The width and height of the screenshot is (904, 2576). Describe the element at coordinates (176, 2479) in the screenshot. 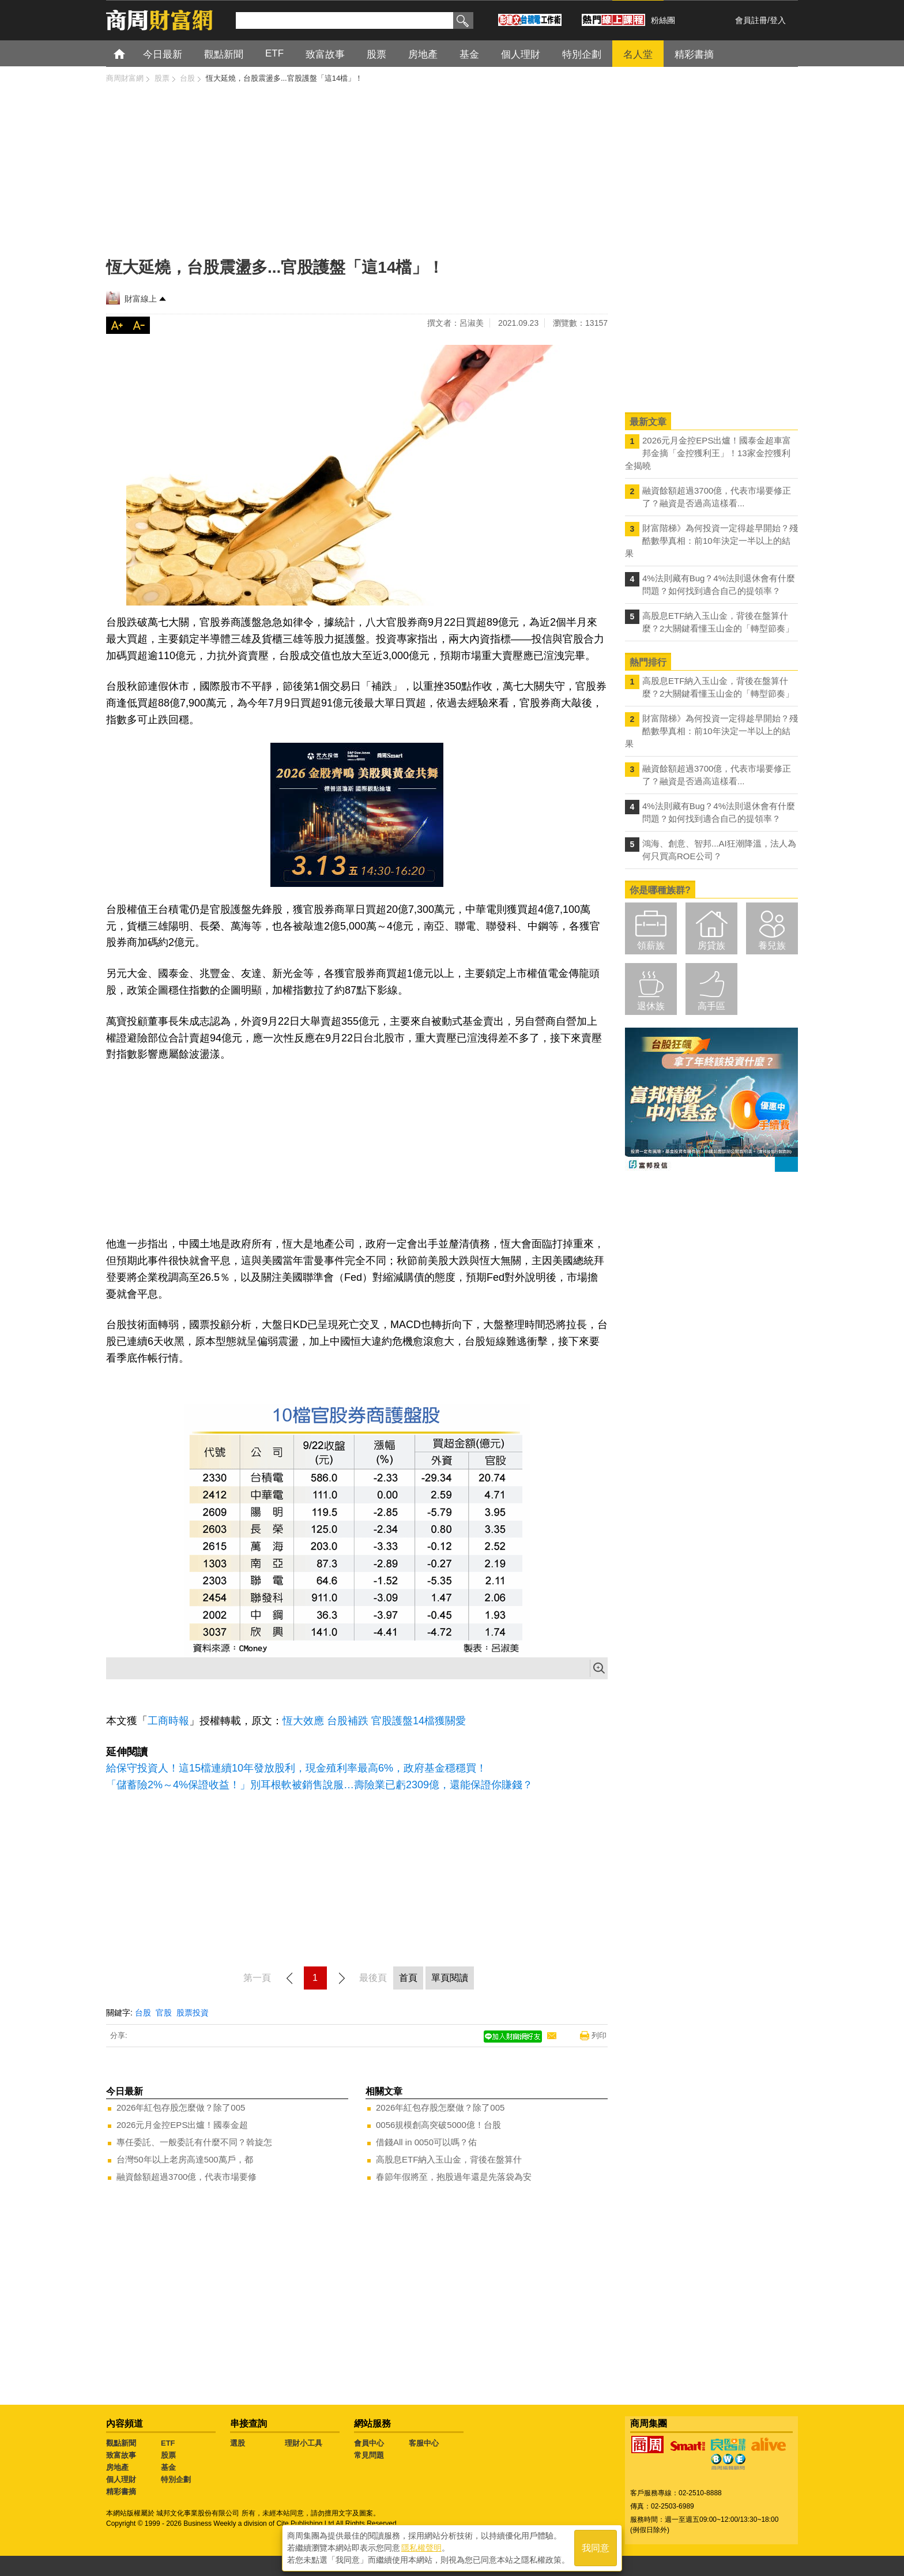

I see `特別企劃` at that location.